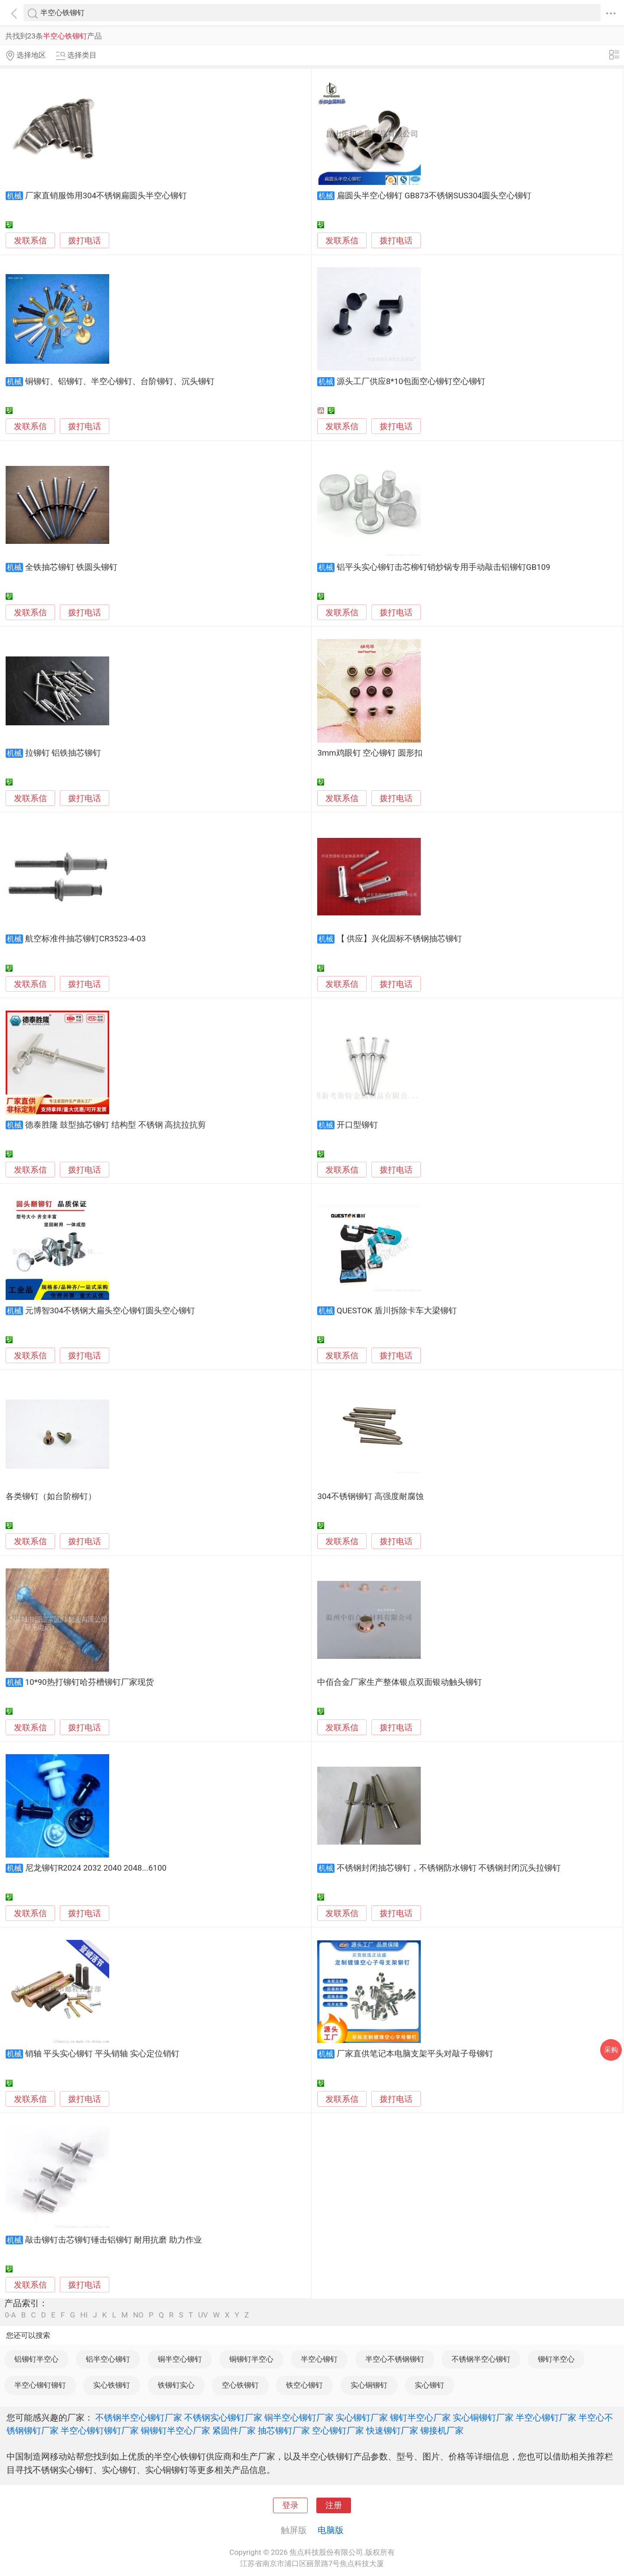  I want to click on 不锈钢半空心铆钉厂家, so click(138, 2417).